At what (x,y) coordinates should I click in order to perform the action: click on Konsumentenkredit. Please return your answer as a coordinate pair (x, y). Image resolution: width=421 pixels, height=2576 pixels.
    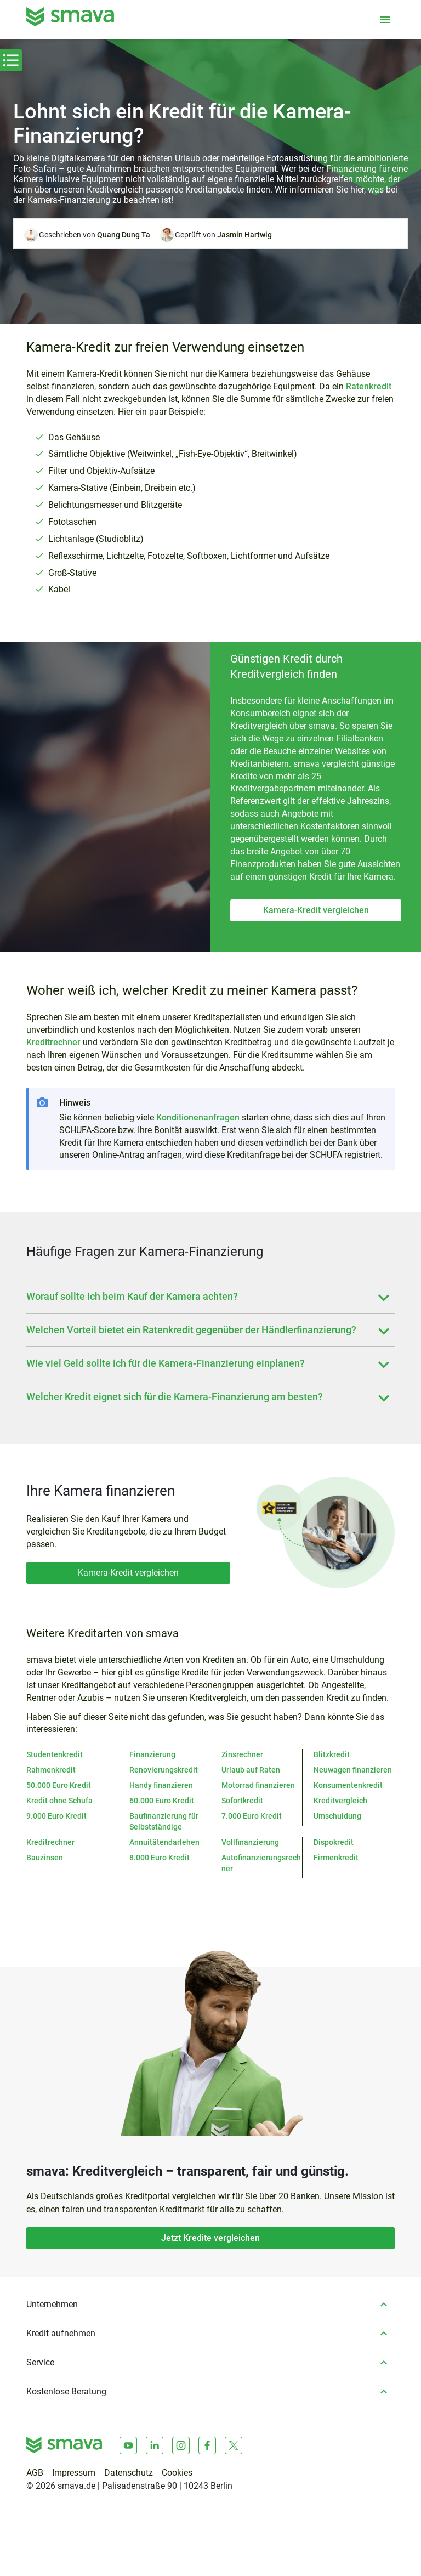
    Looking at the image, I should click on (348, 1785).